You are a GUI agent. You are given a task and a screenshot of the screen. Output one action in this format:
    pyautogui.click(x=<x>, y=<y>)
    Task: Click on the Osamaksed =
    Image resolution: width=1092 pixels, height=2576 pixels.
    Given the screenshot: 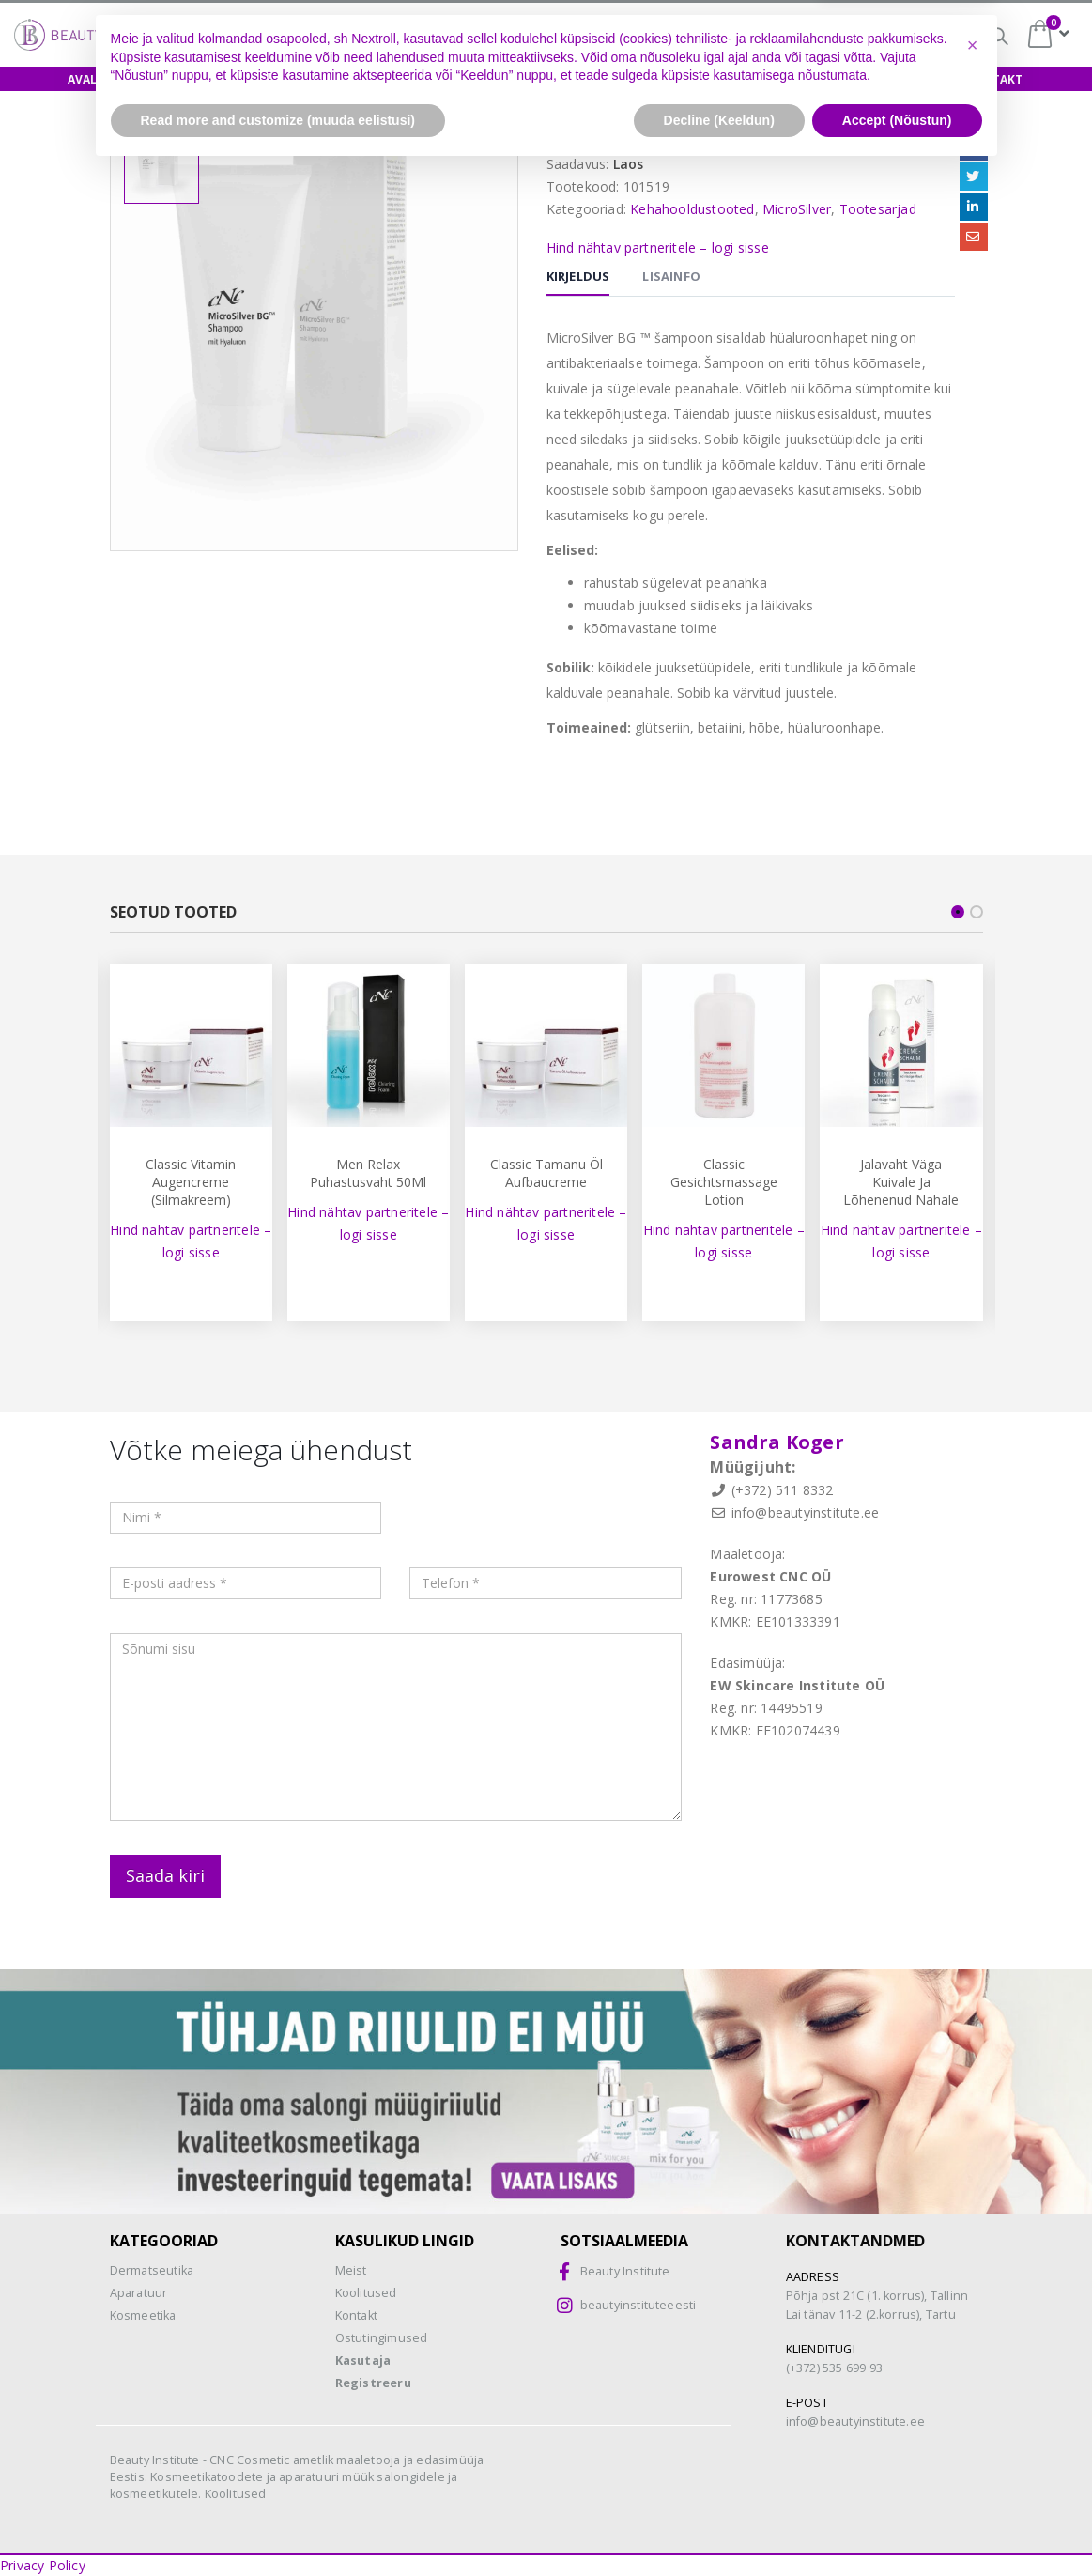 What is the action you would take?
    pyautogui.click(x=526, y=35)
    